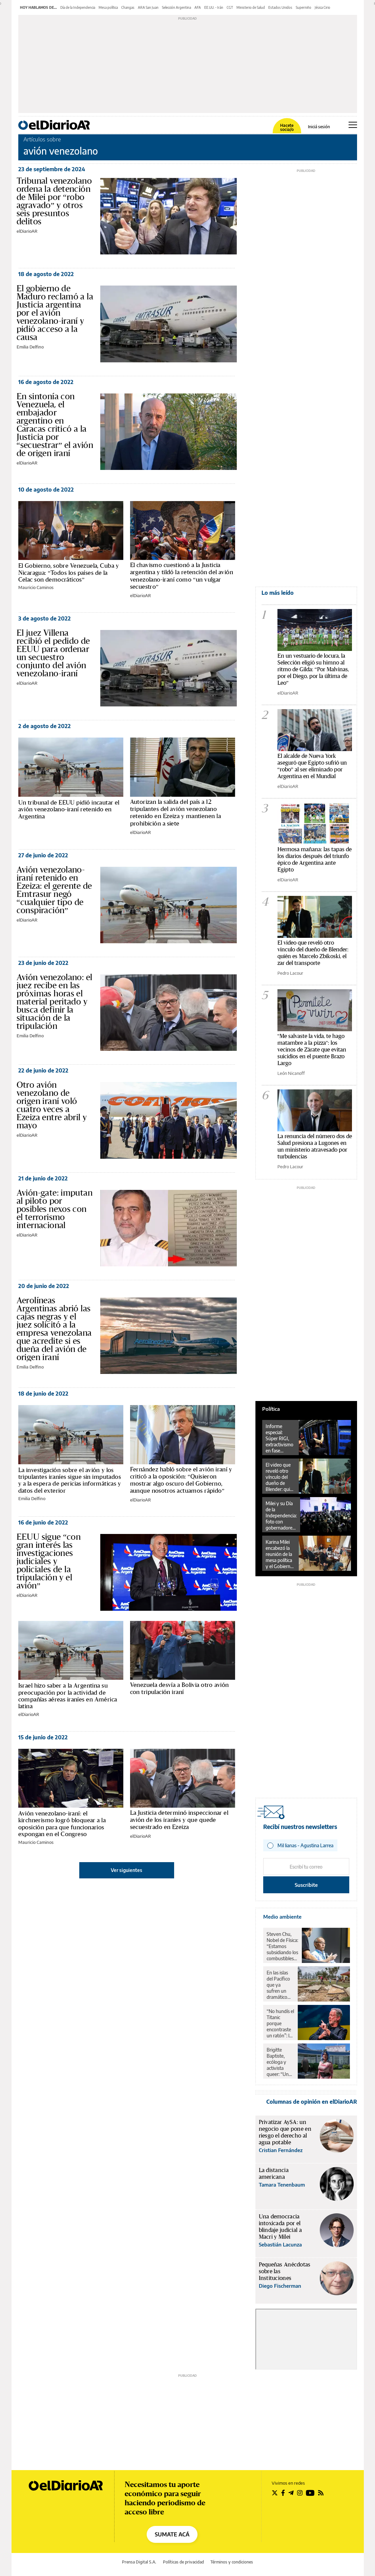 Image resolution: width=375 pixels, height=2576 pixels. I want to click on Karina Milei encabezó la reunión de la mesa política y el Gobierno fijó como prioridad la agenda parlamentaria, so click(280, 1554).